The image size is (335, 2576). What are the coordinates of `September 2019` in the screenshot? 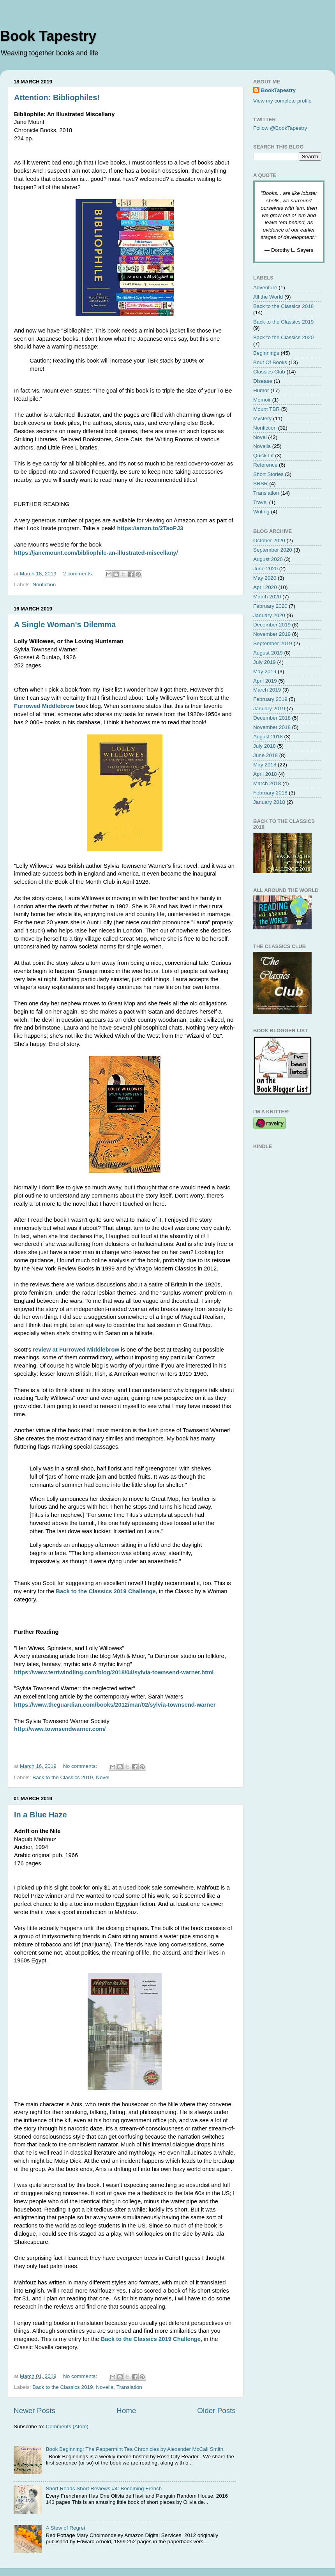 It's located at (272, 643).